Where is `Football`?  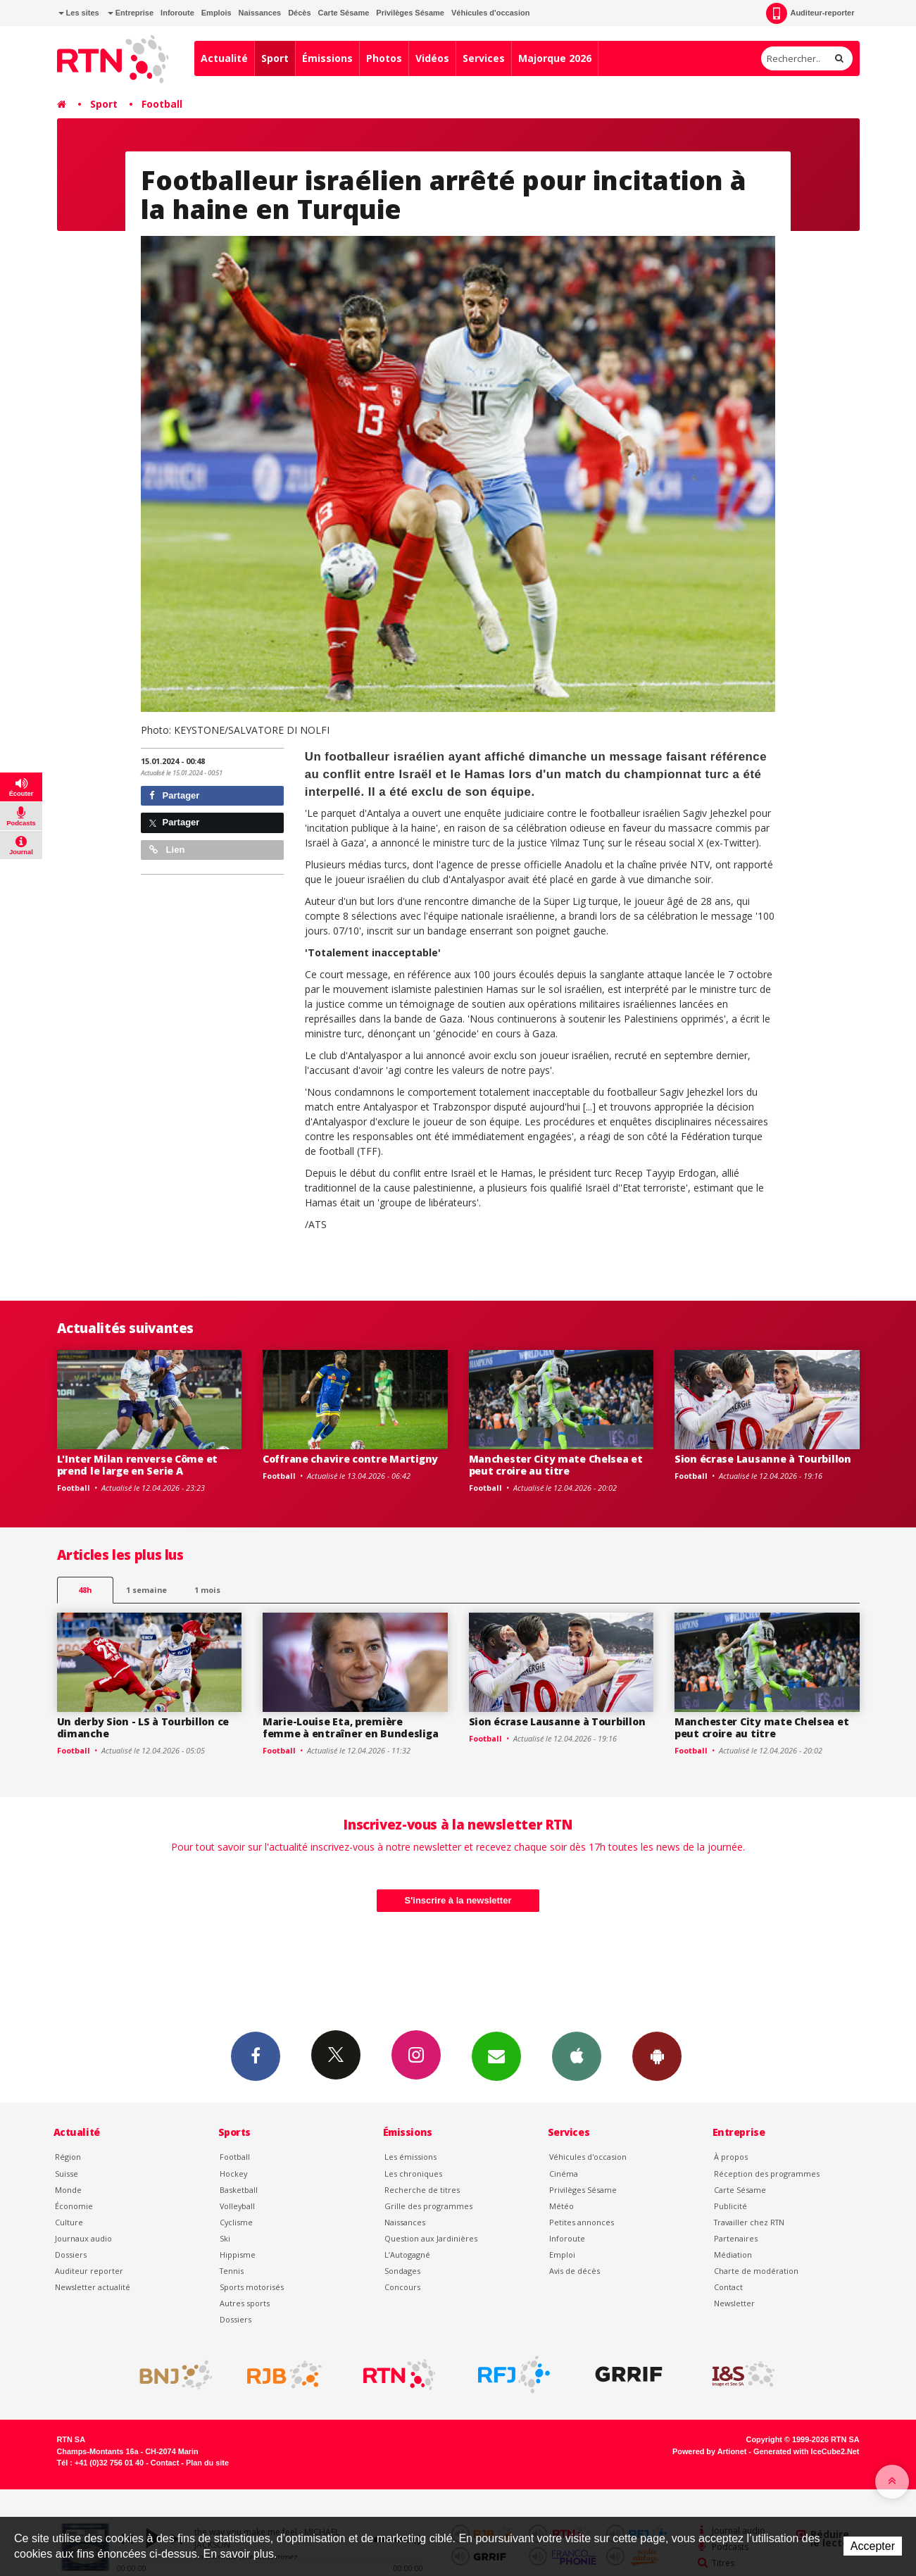
Football is located at coordinates (162, 104).